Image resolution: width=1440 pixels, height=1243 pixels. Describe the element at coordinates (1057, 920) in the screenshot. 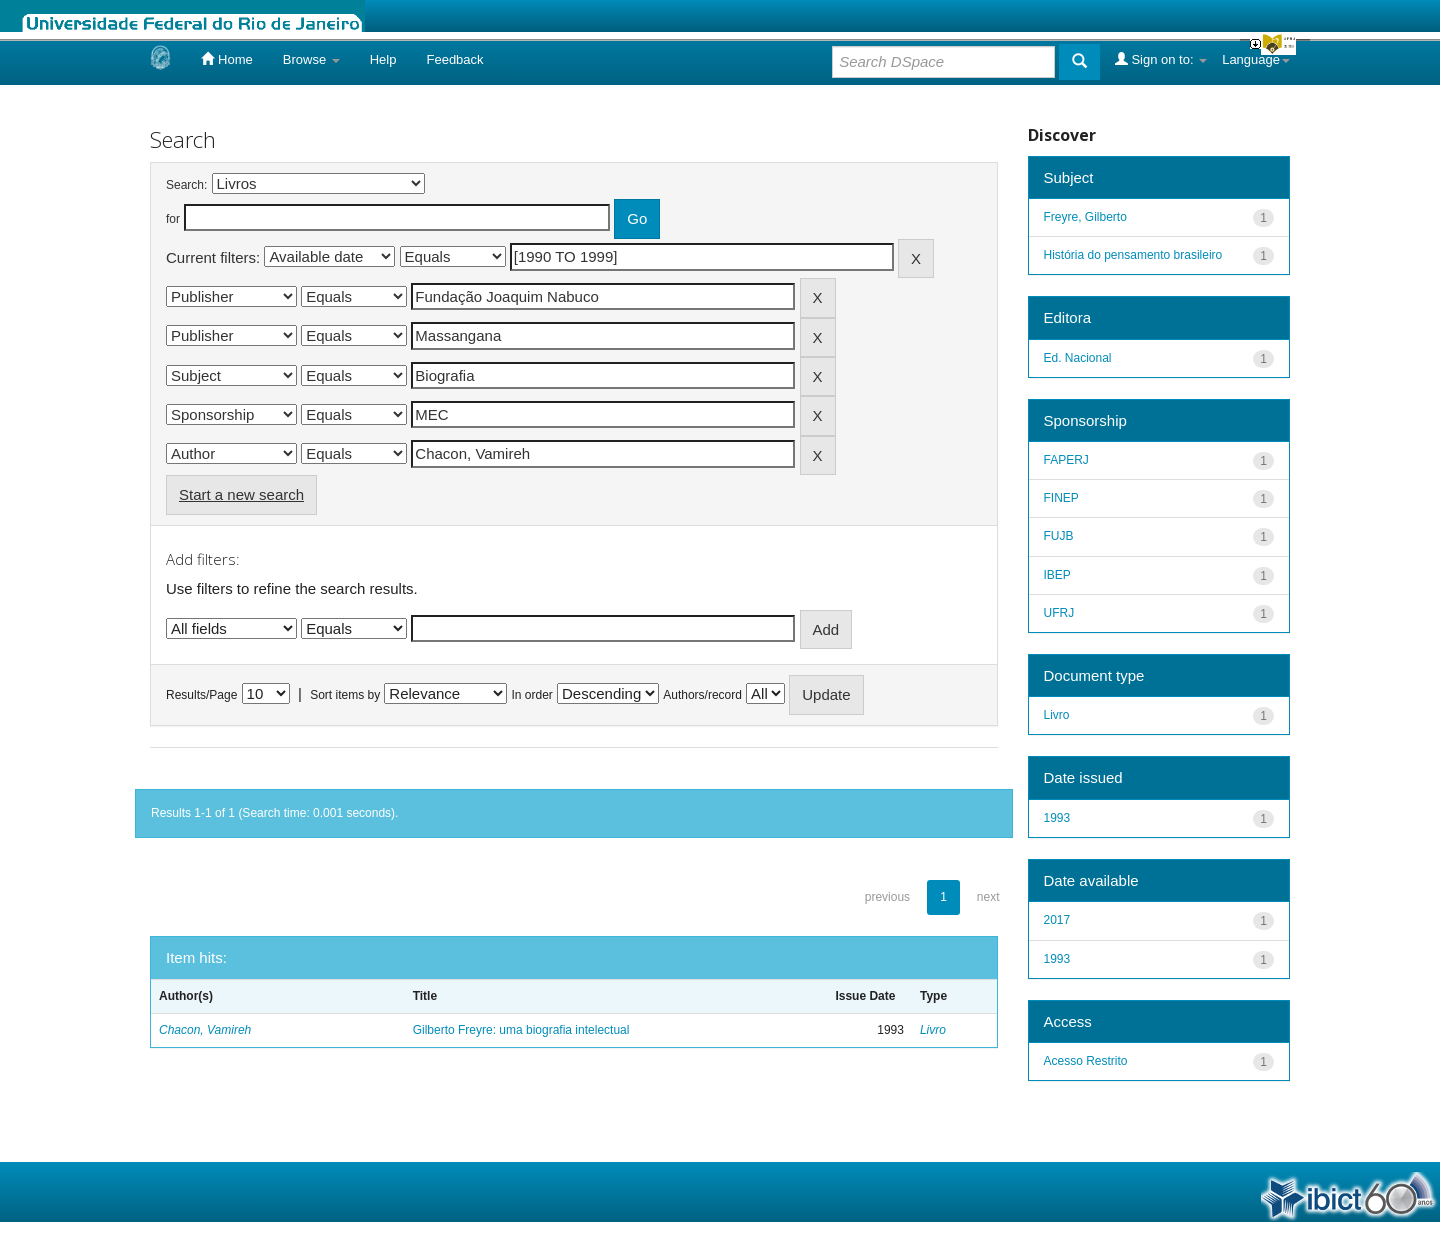

I see `2017` at that location.